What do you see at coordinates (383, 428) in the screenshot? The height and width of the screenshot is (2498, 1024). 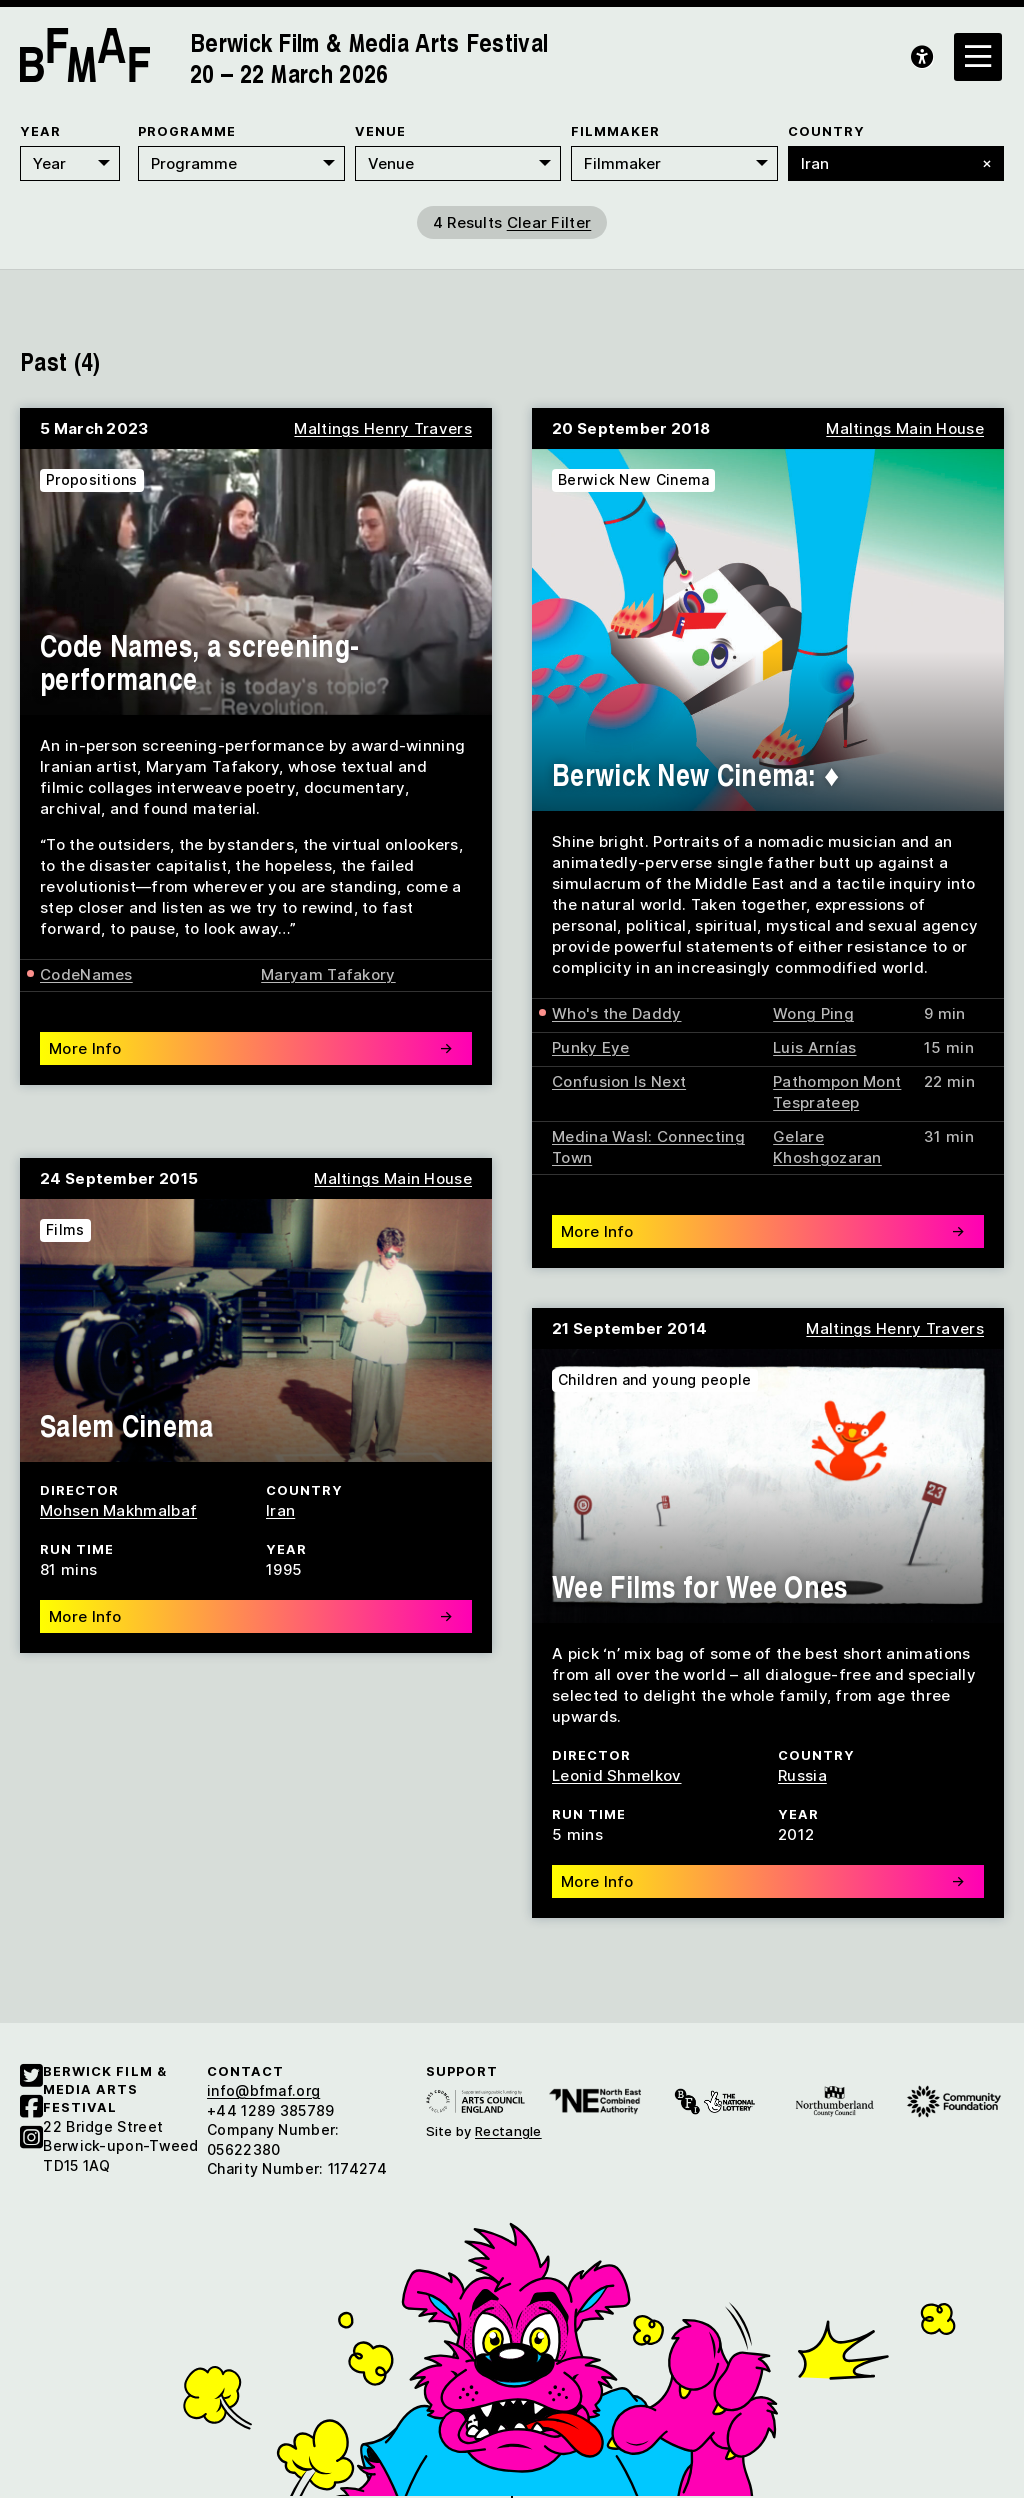 I see `Maltings Henry Travers` at bounding box center [383, 428].